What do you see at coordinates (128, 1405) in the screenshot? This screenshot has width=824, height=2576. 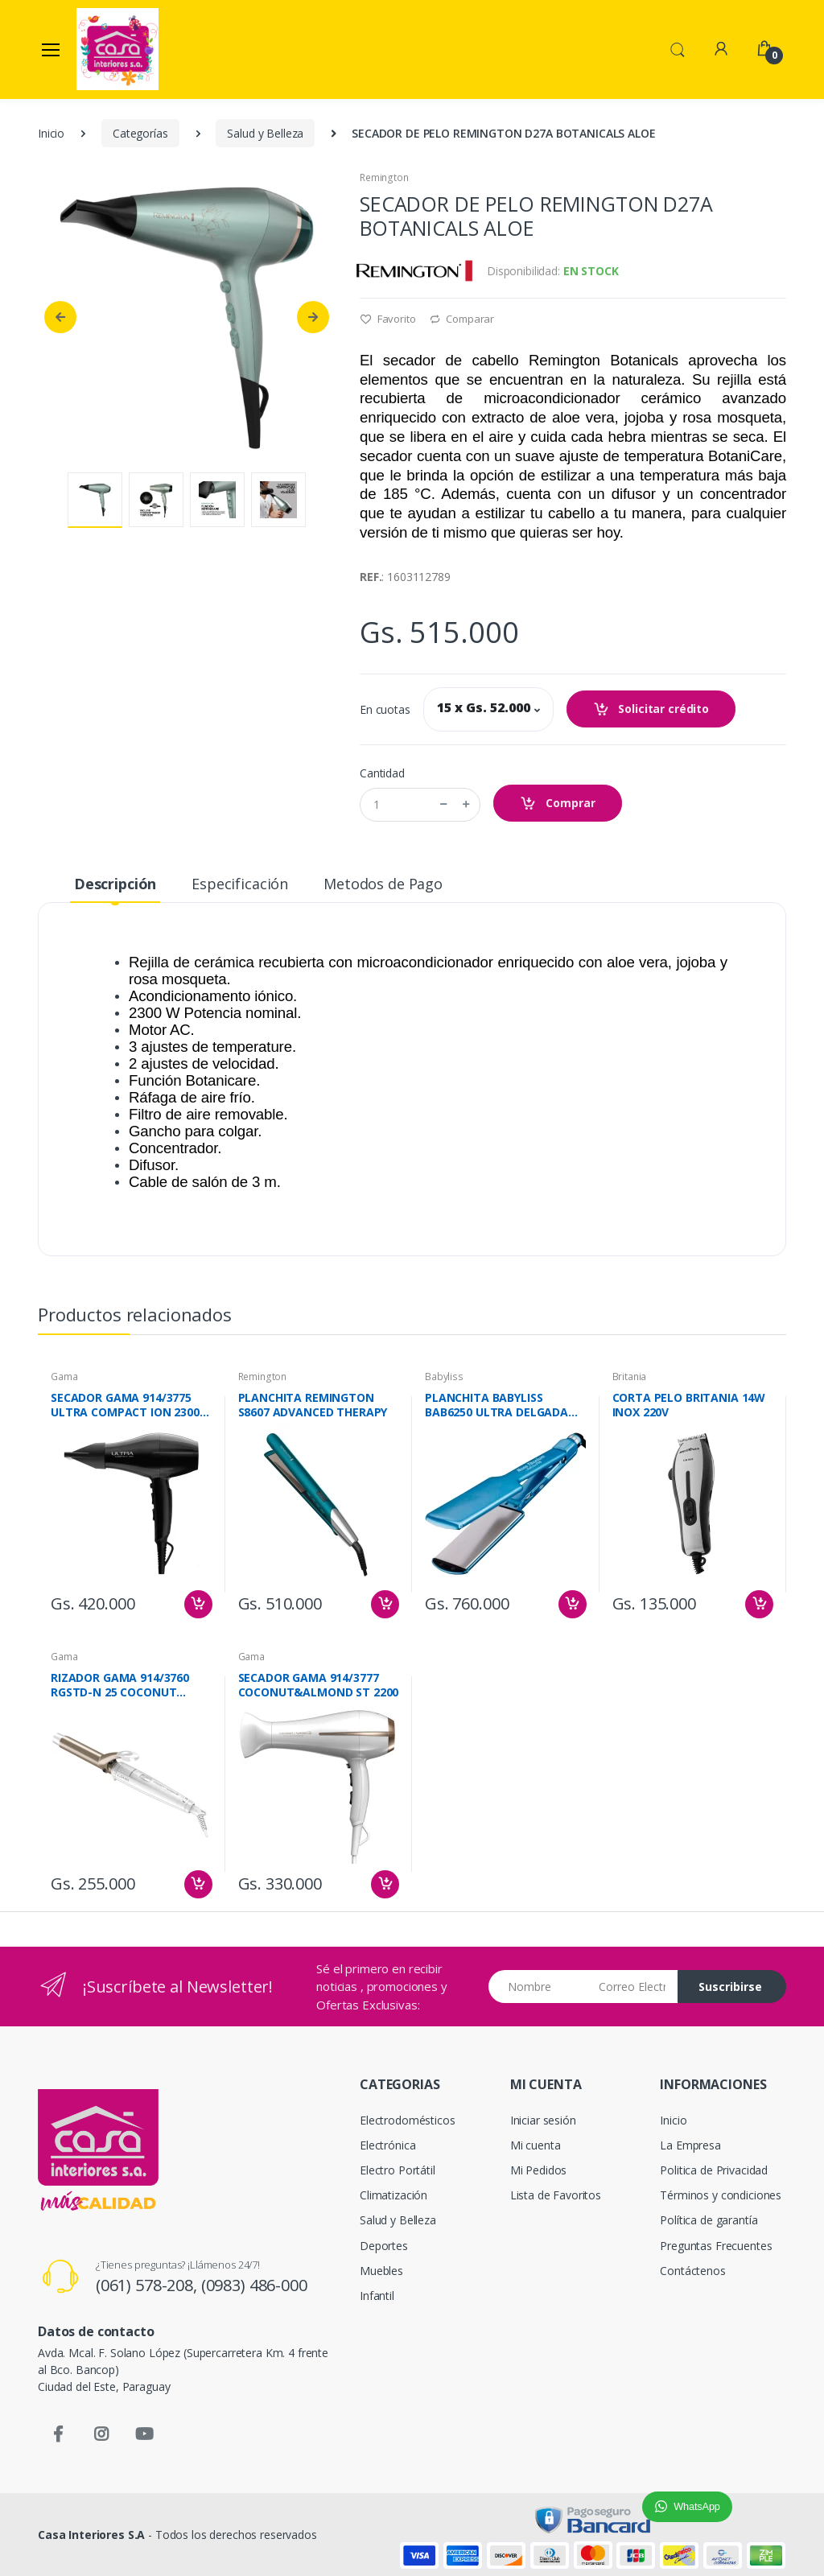 I see `SECADOR GAMA 914/3775 ULTRA COMPACT ION 23000 W` at bounding box center [128, 1405].